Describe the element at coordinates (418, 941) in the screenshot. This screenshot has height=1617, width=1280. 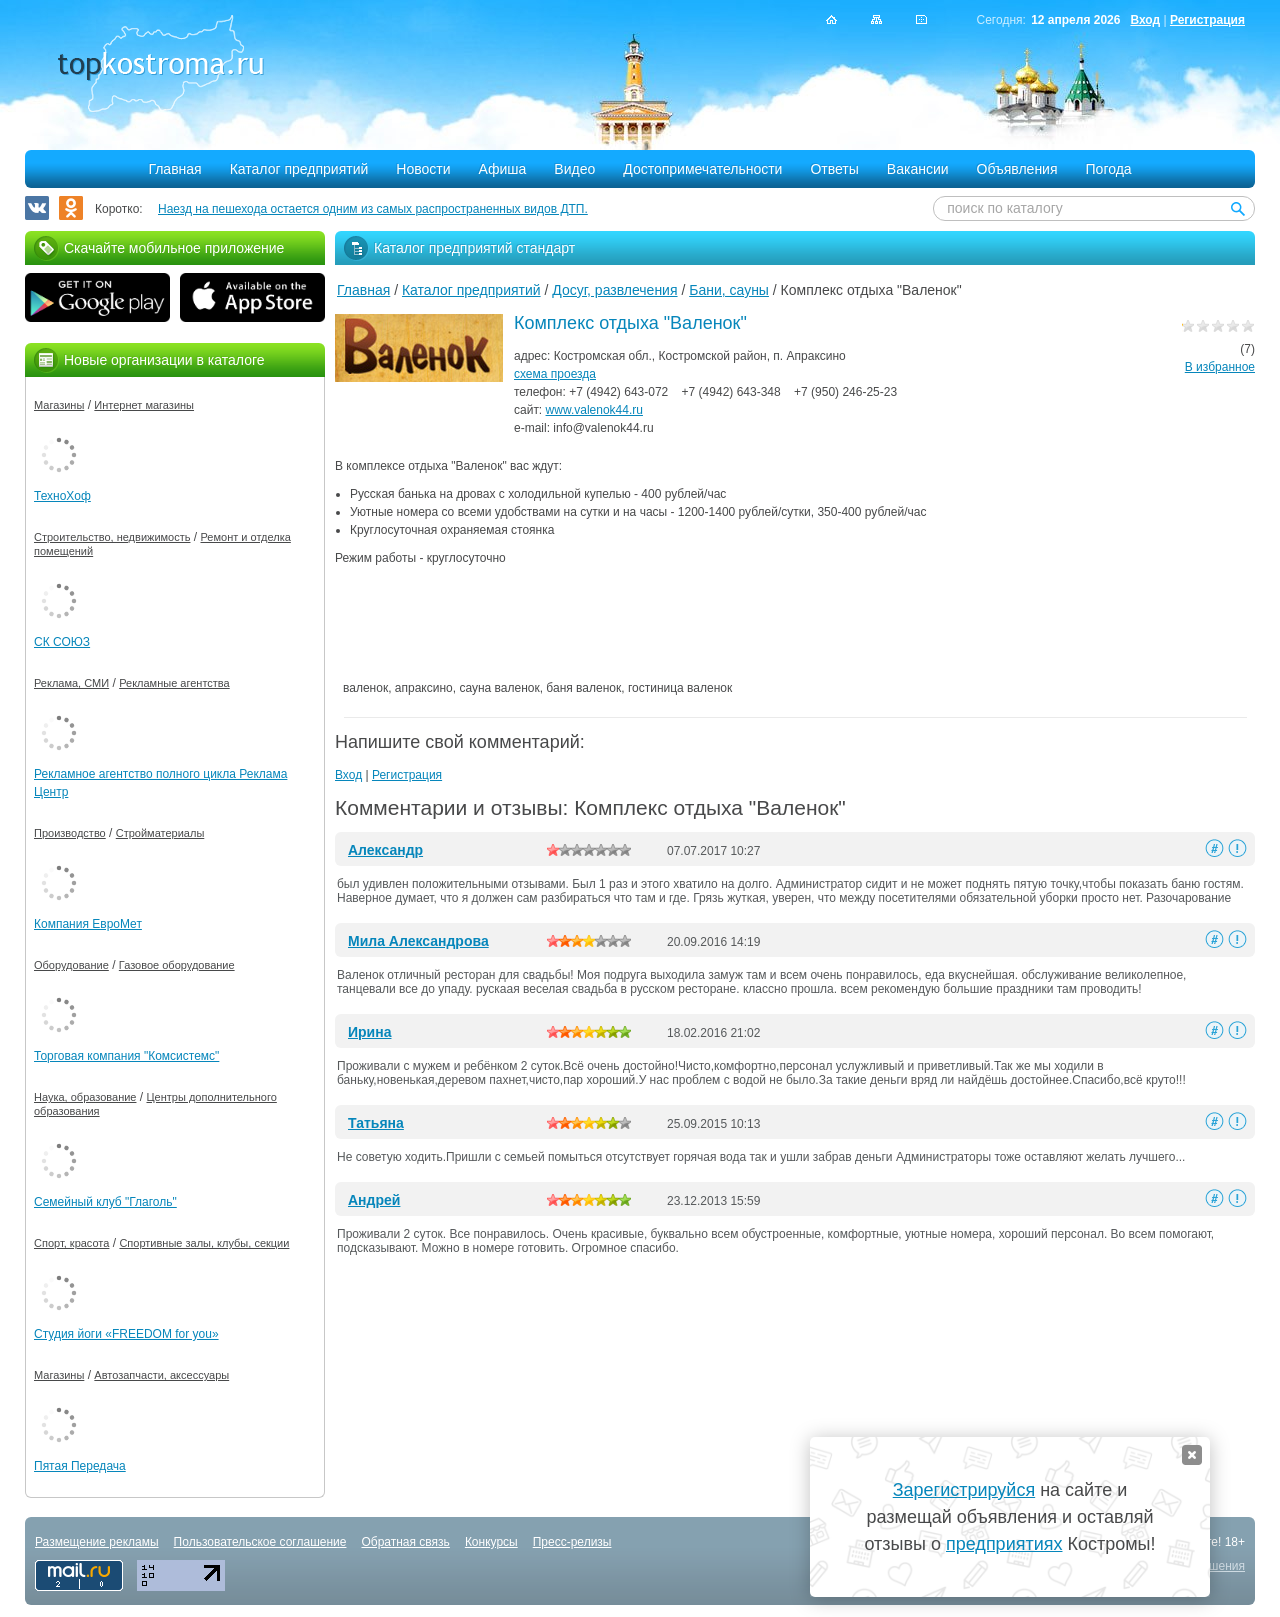
I see `Мила Александрова` at that location.